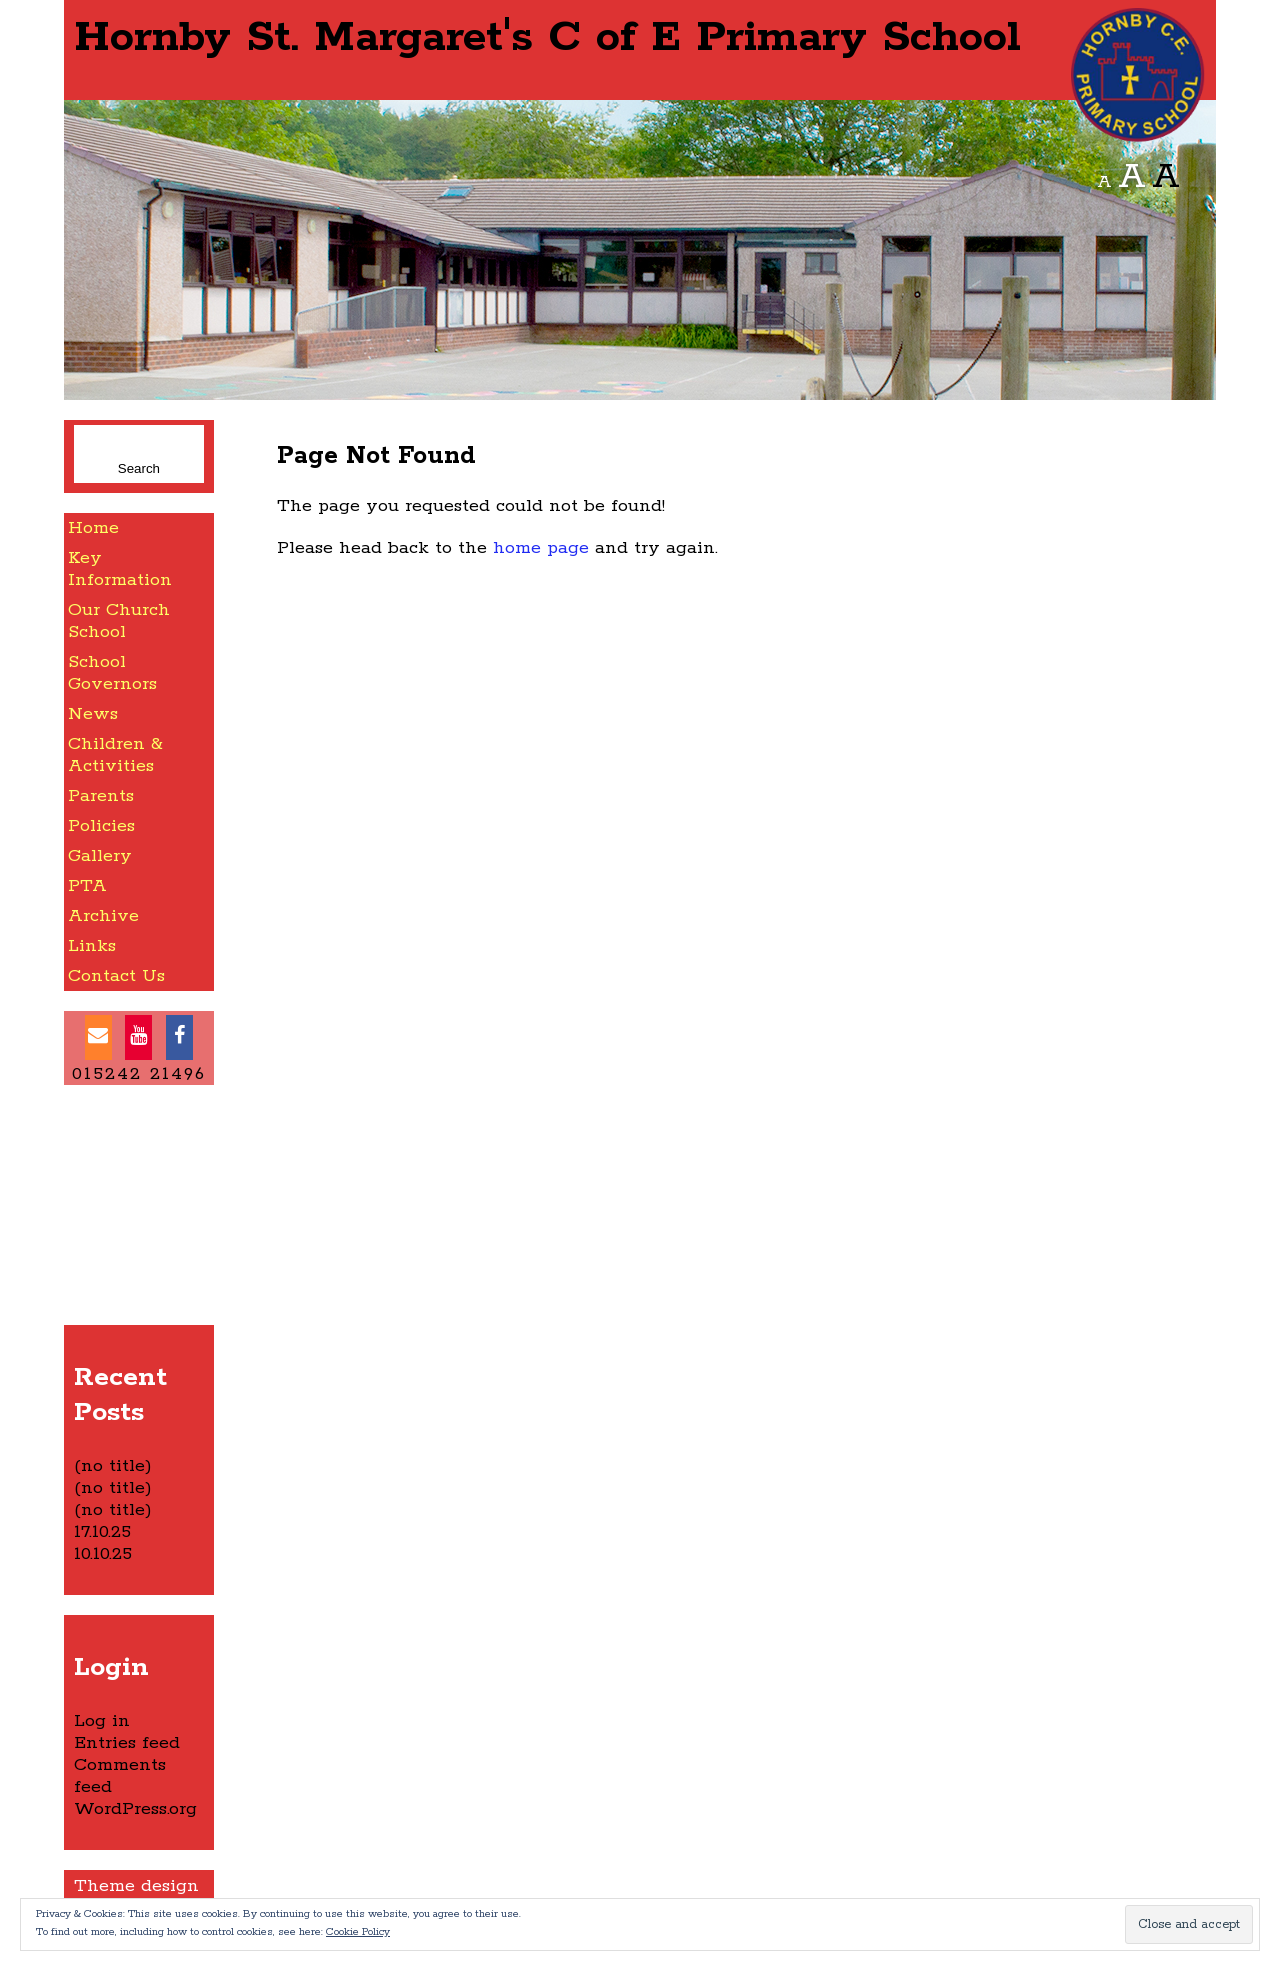 This screenshot has height=1971, width=1280. Describe the element at coordinates (101, 826) in the screenshot. I see `Policies` at that location.